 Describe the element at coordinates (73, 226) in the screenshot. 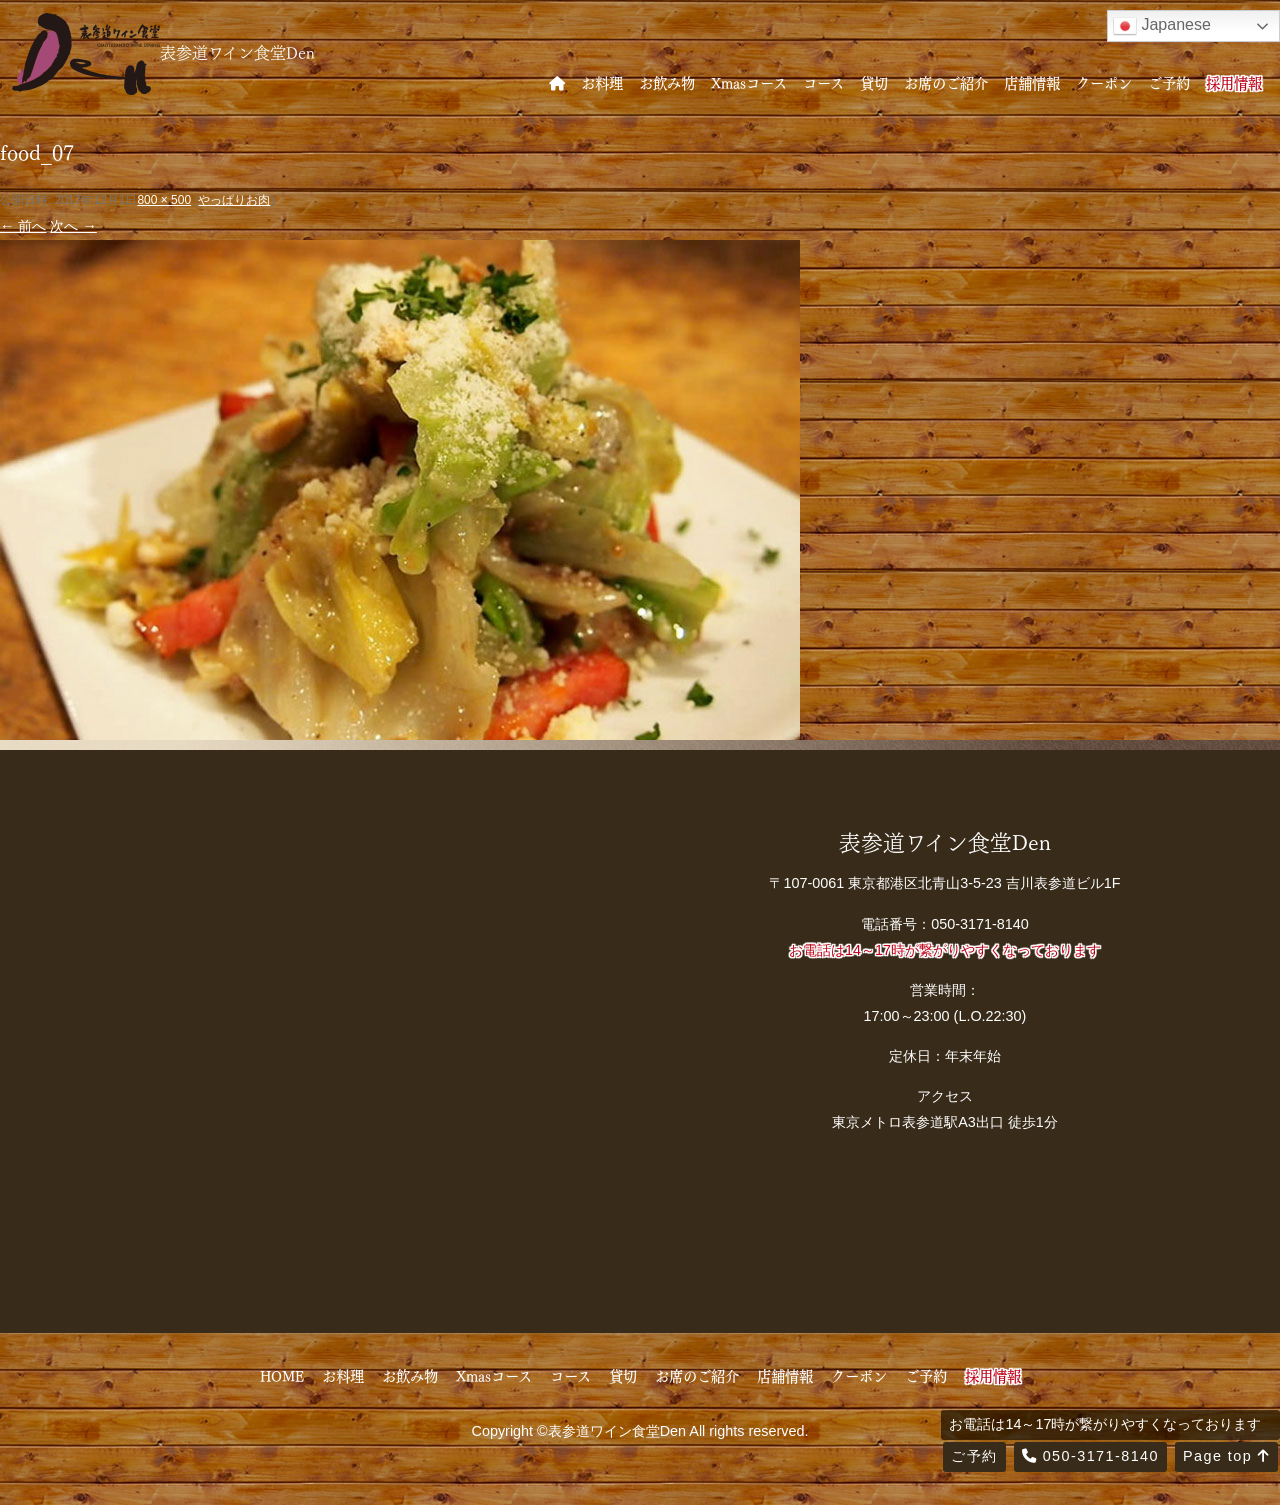

I see `次へ →` at that location.